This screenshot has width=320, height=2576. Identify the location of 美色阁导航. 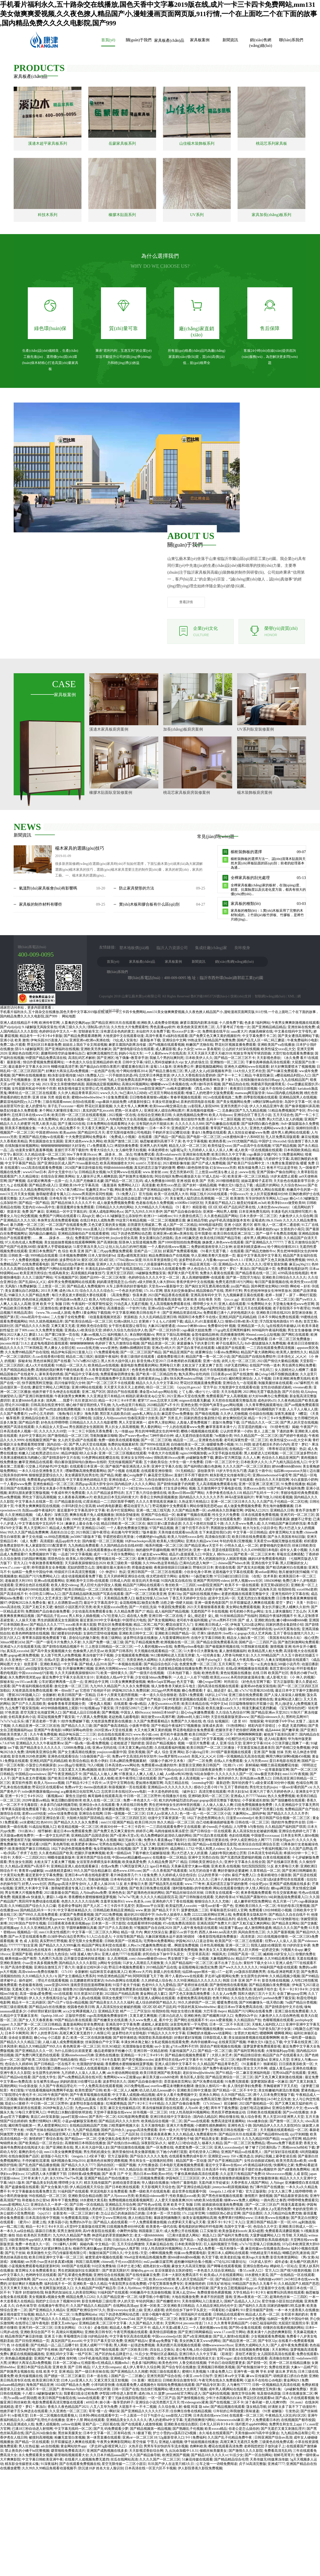
(61, 1844).